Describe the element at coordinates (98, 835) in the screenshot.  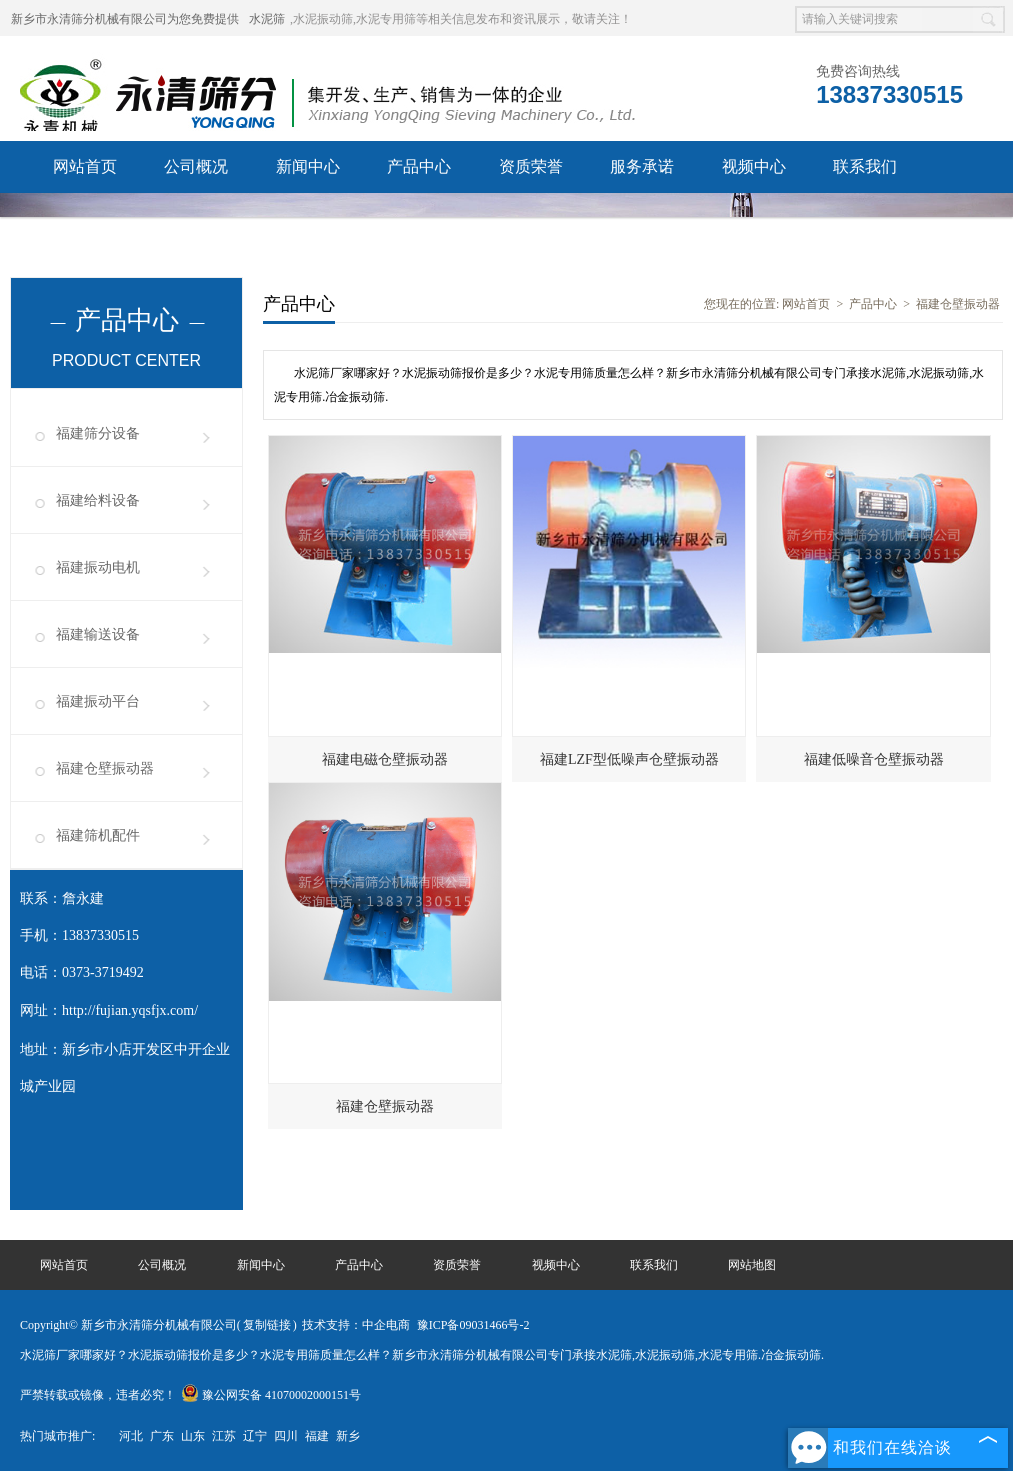
I see `福建筛机配件` at that location.